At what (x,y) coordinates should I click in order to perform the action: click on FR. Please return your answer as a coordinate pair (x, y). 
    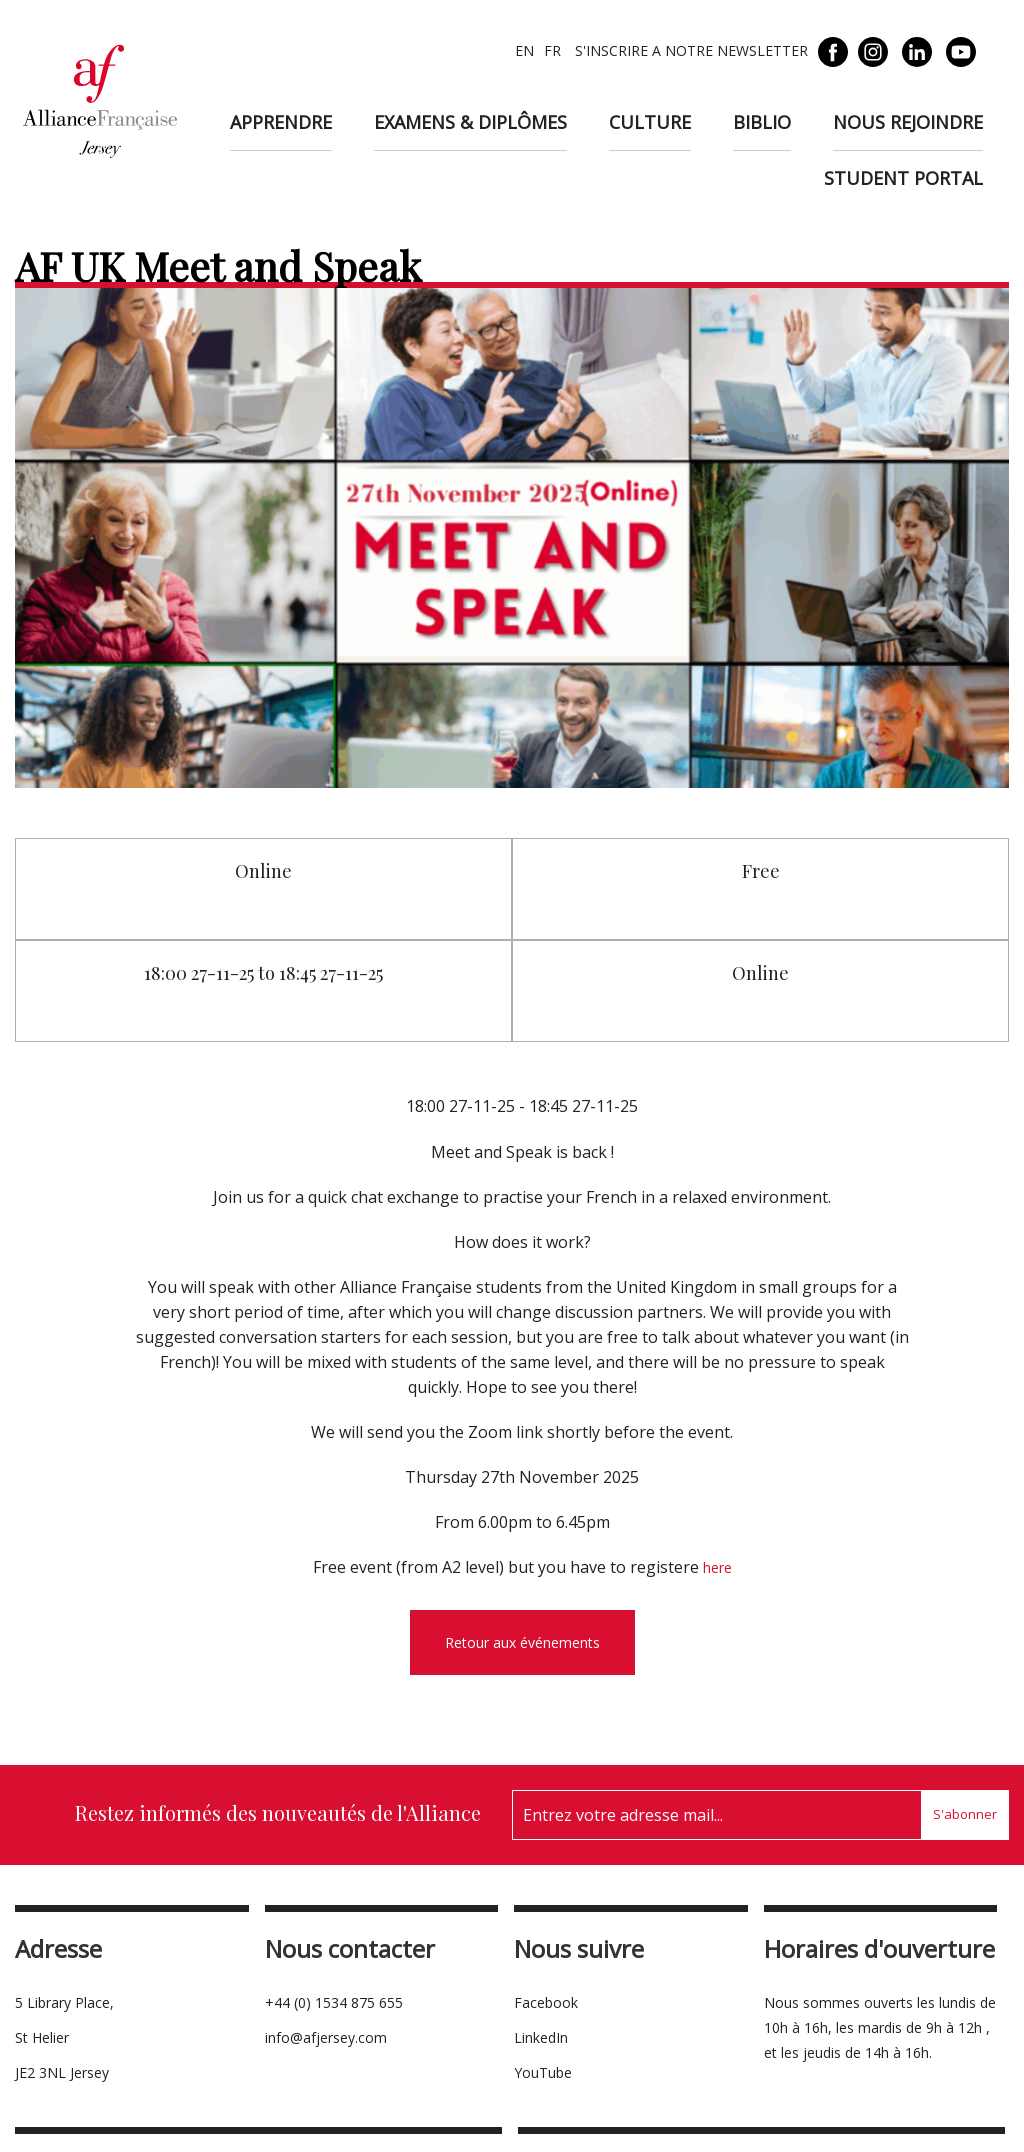
    Looking at the image, I should click on (552, 50).